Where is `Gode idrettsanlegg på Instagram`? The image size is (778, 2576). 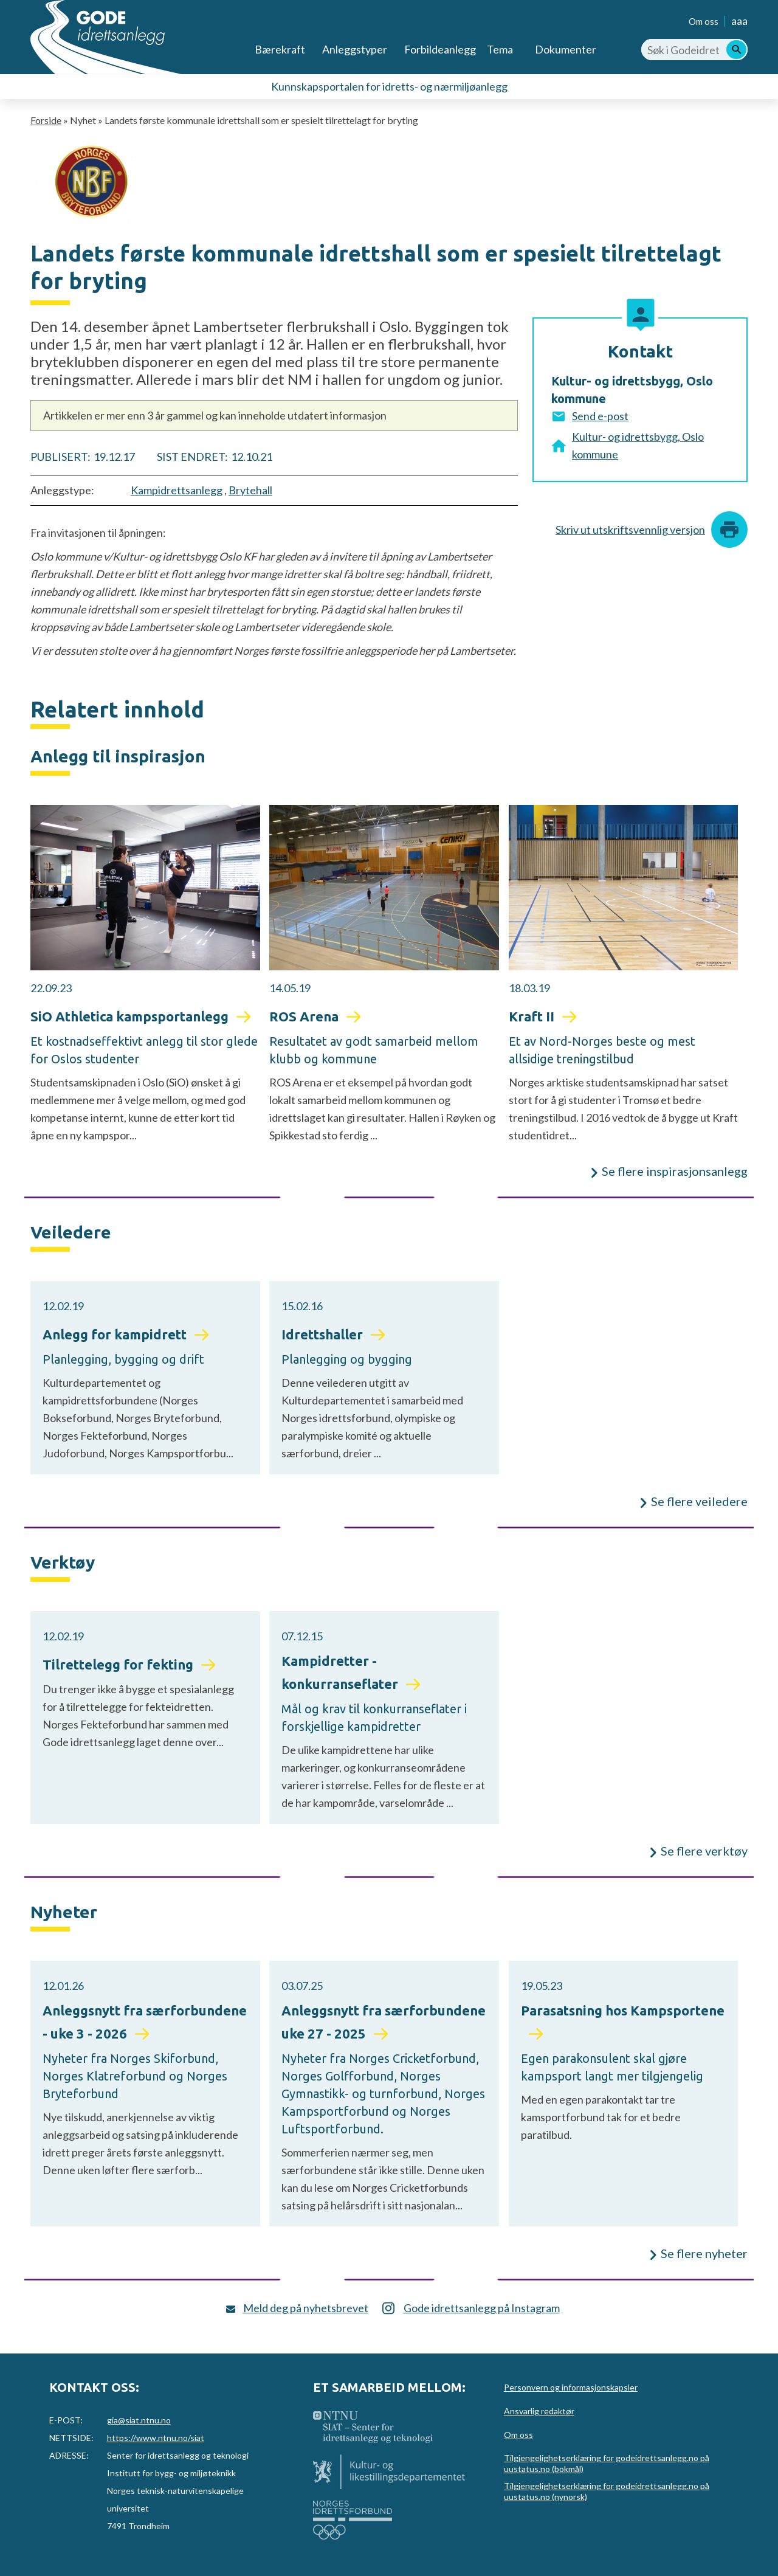
Gode idrettsanlegg på Instagram is located at coordinates (482, 2308).